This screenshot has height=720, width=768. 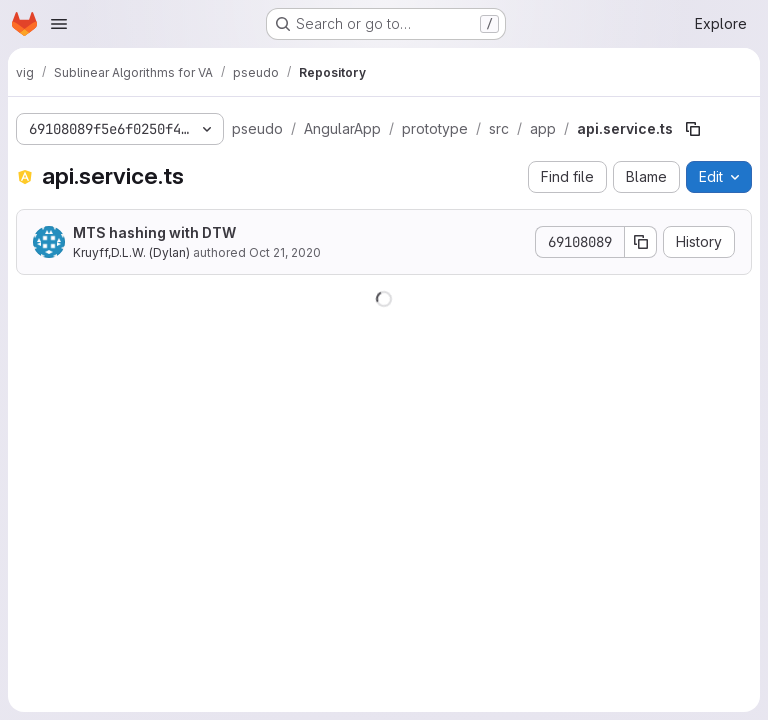 What do you see at coordinates (693, 129) in the screenshot?
I see `[Copy file path]` at bounding box center [693, 129].